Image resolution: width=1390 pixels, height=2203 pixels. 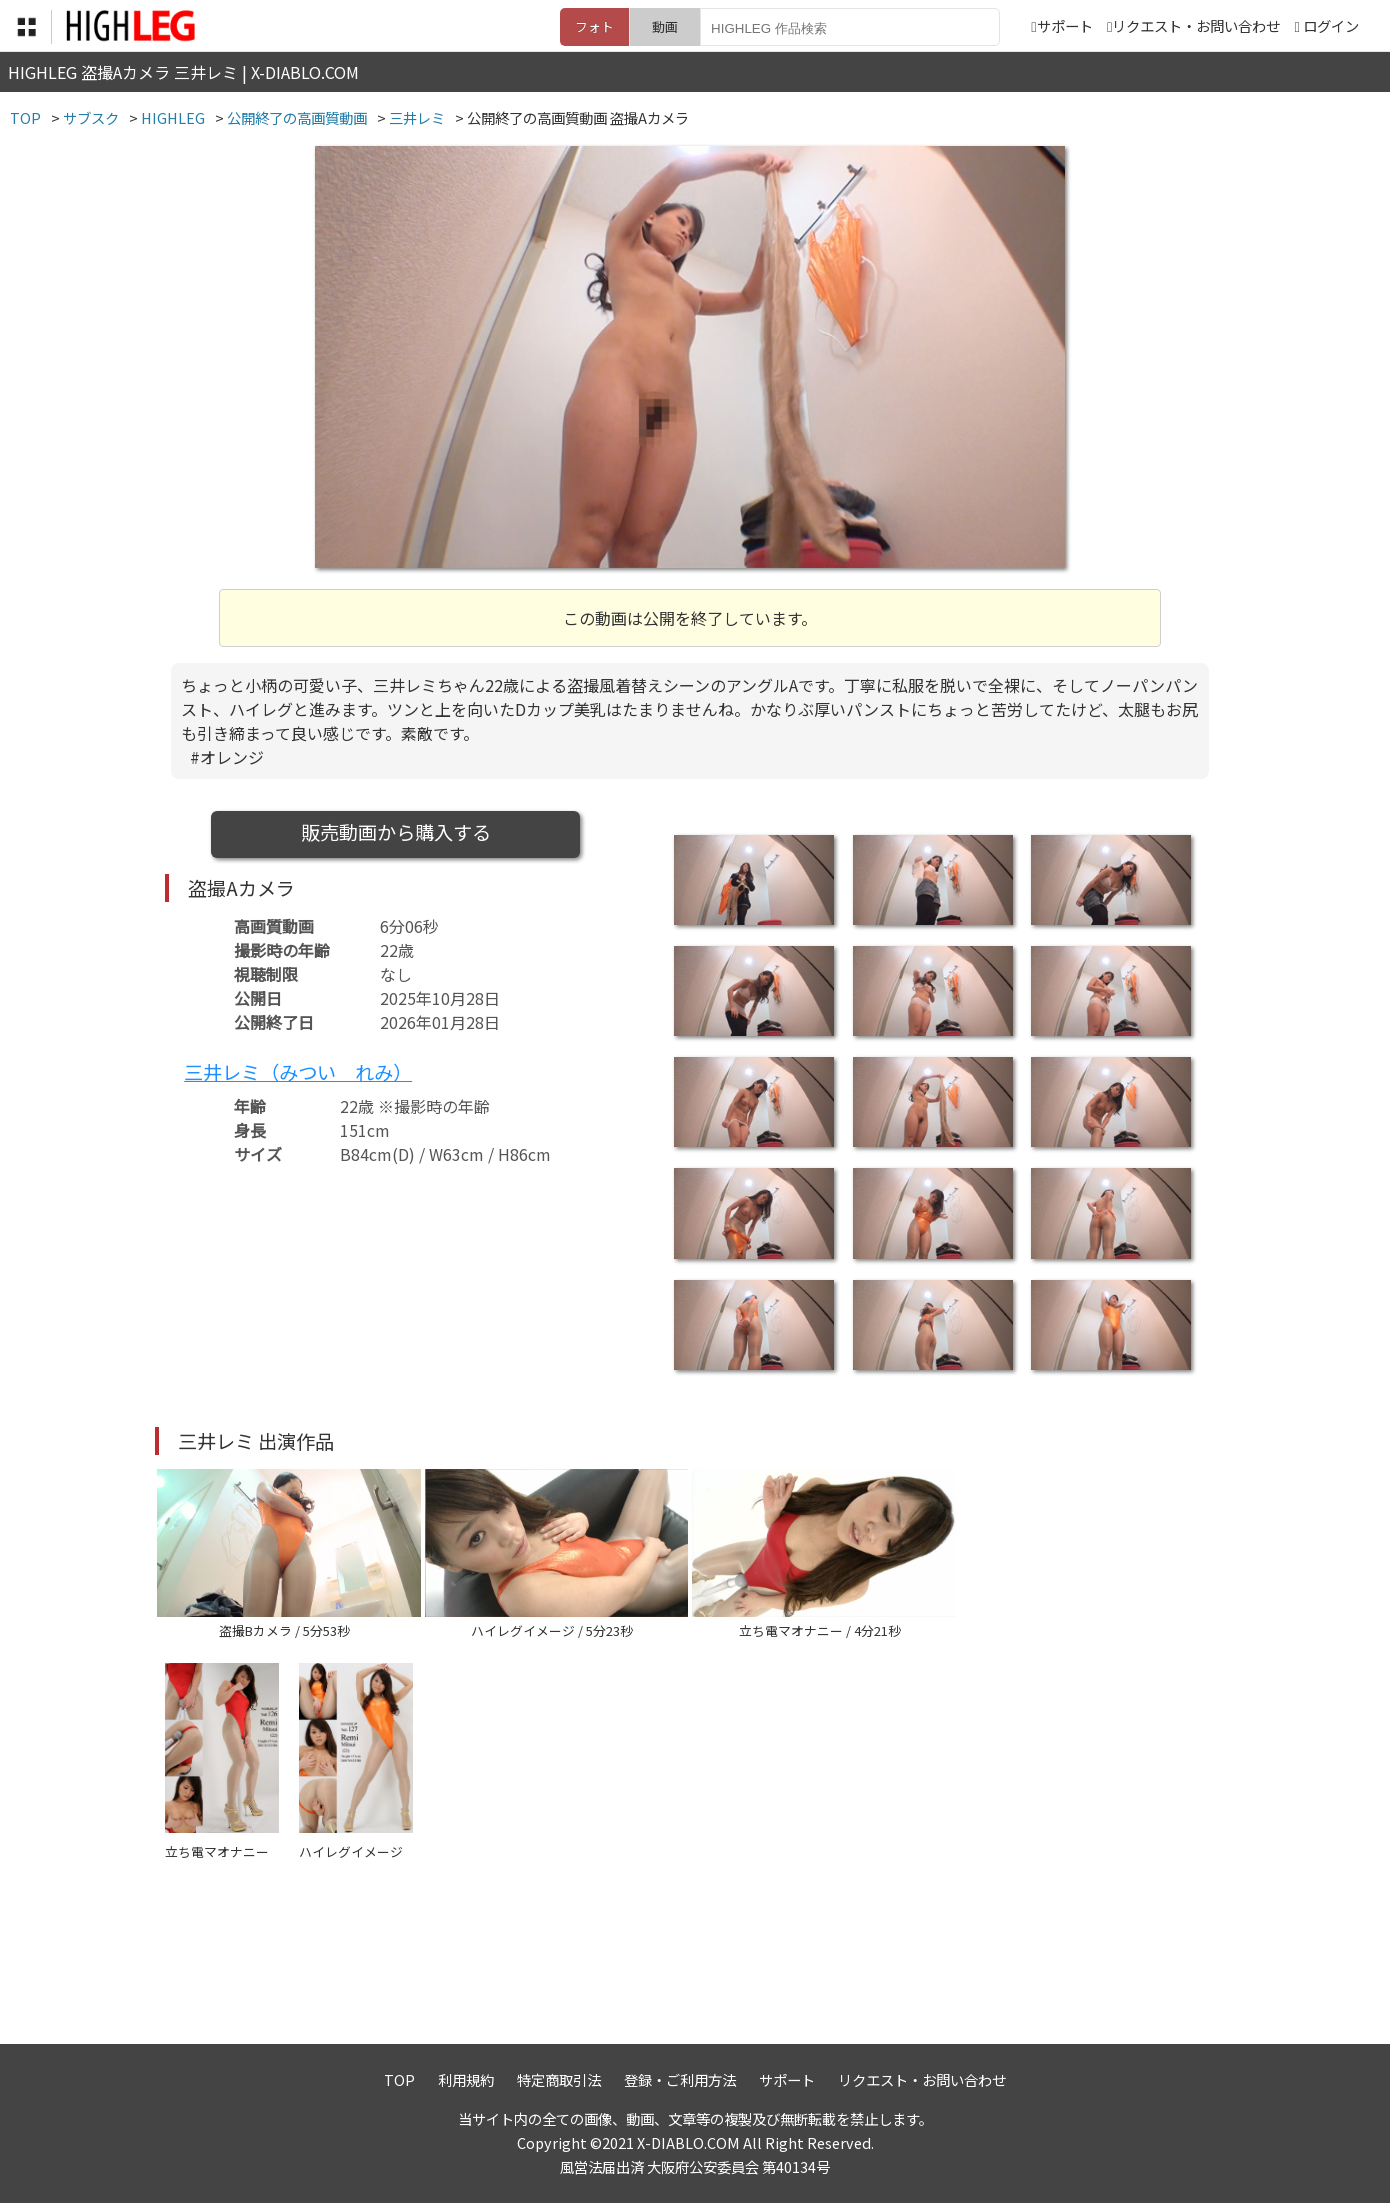 What do you see at coordinates (399, 2079) in the screenshot?
I see `TOP` at bounding box center [399, 2079].